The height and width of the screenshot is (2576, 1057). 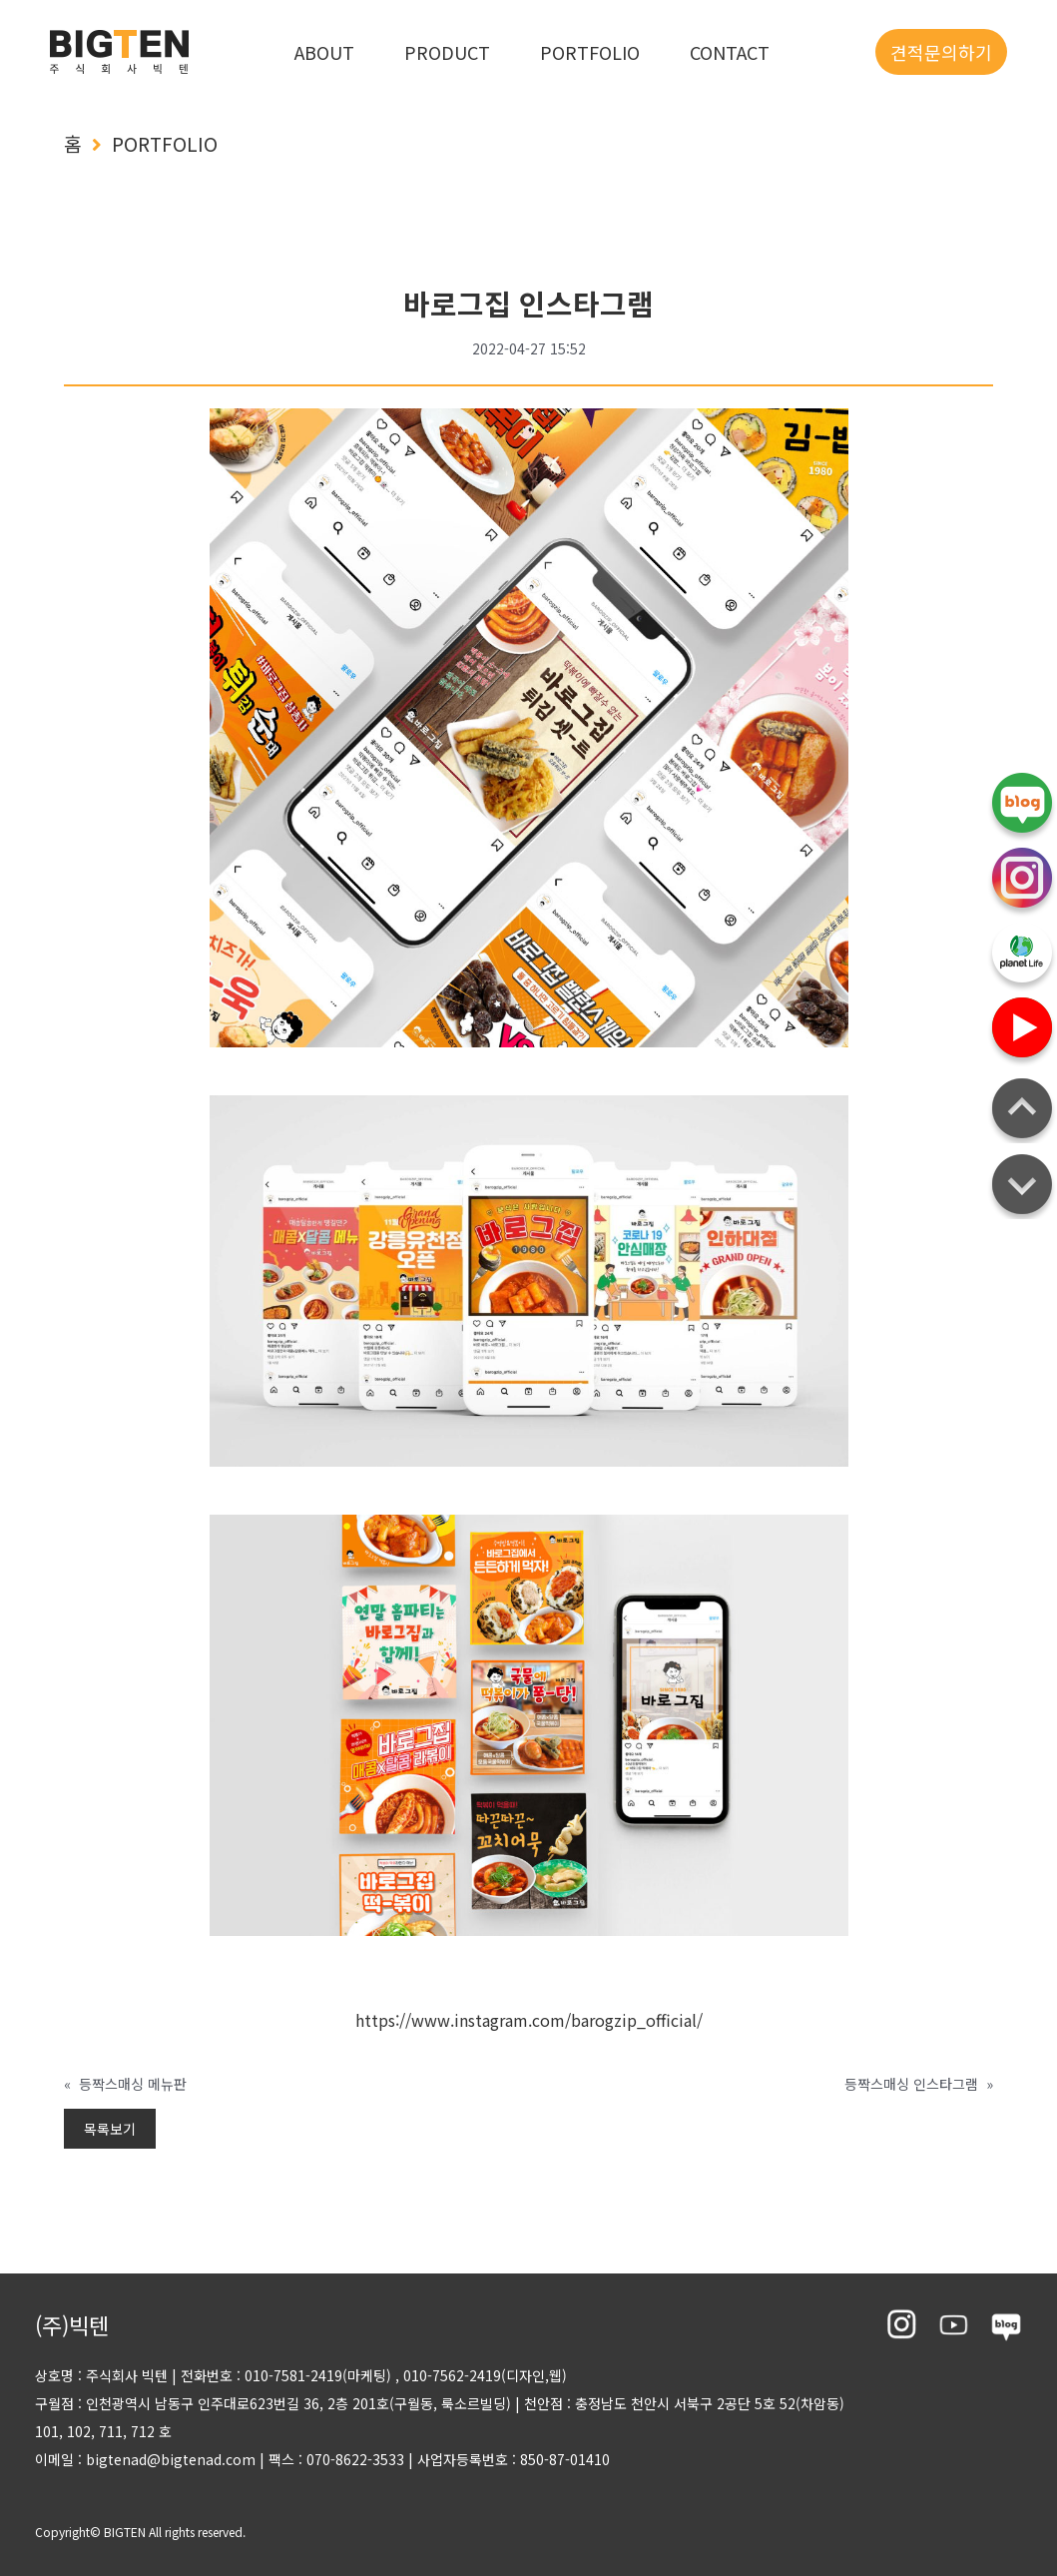 What do you see at coordinates (110, 2129) in the screenshot?
I see `목록보기` at bounding box center [110, 2129].